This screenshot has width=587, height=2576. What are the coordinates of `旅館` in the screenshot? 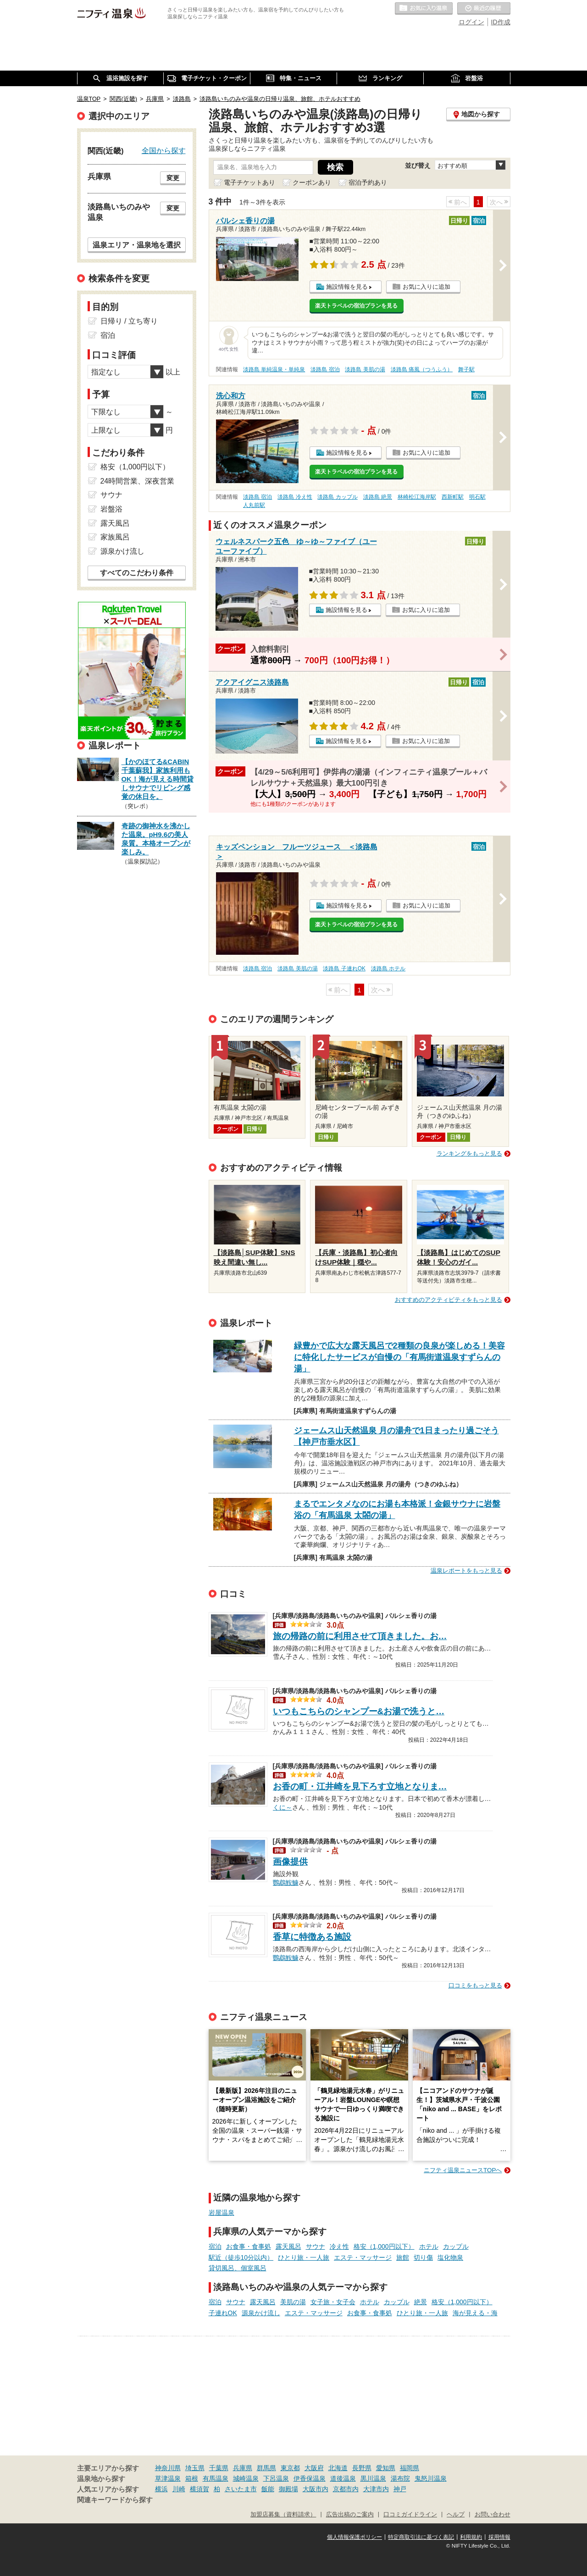 It's located at (402, 2257).